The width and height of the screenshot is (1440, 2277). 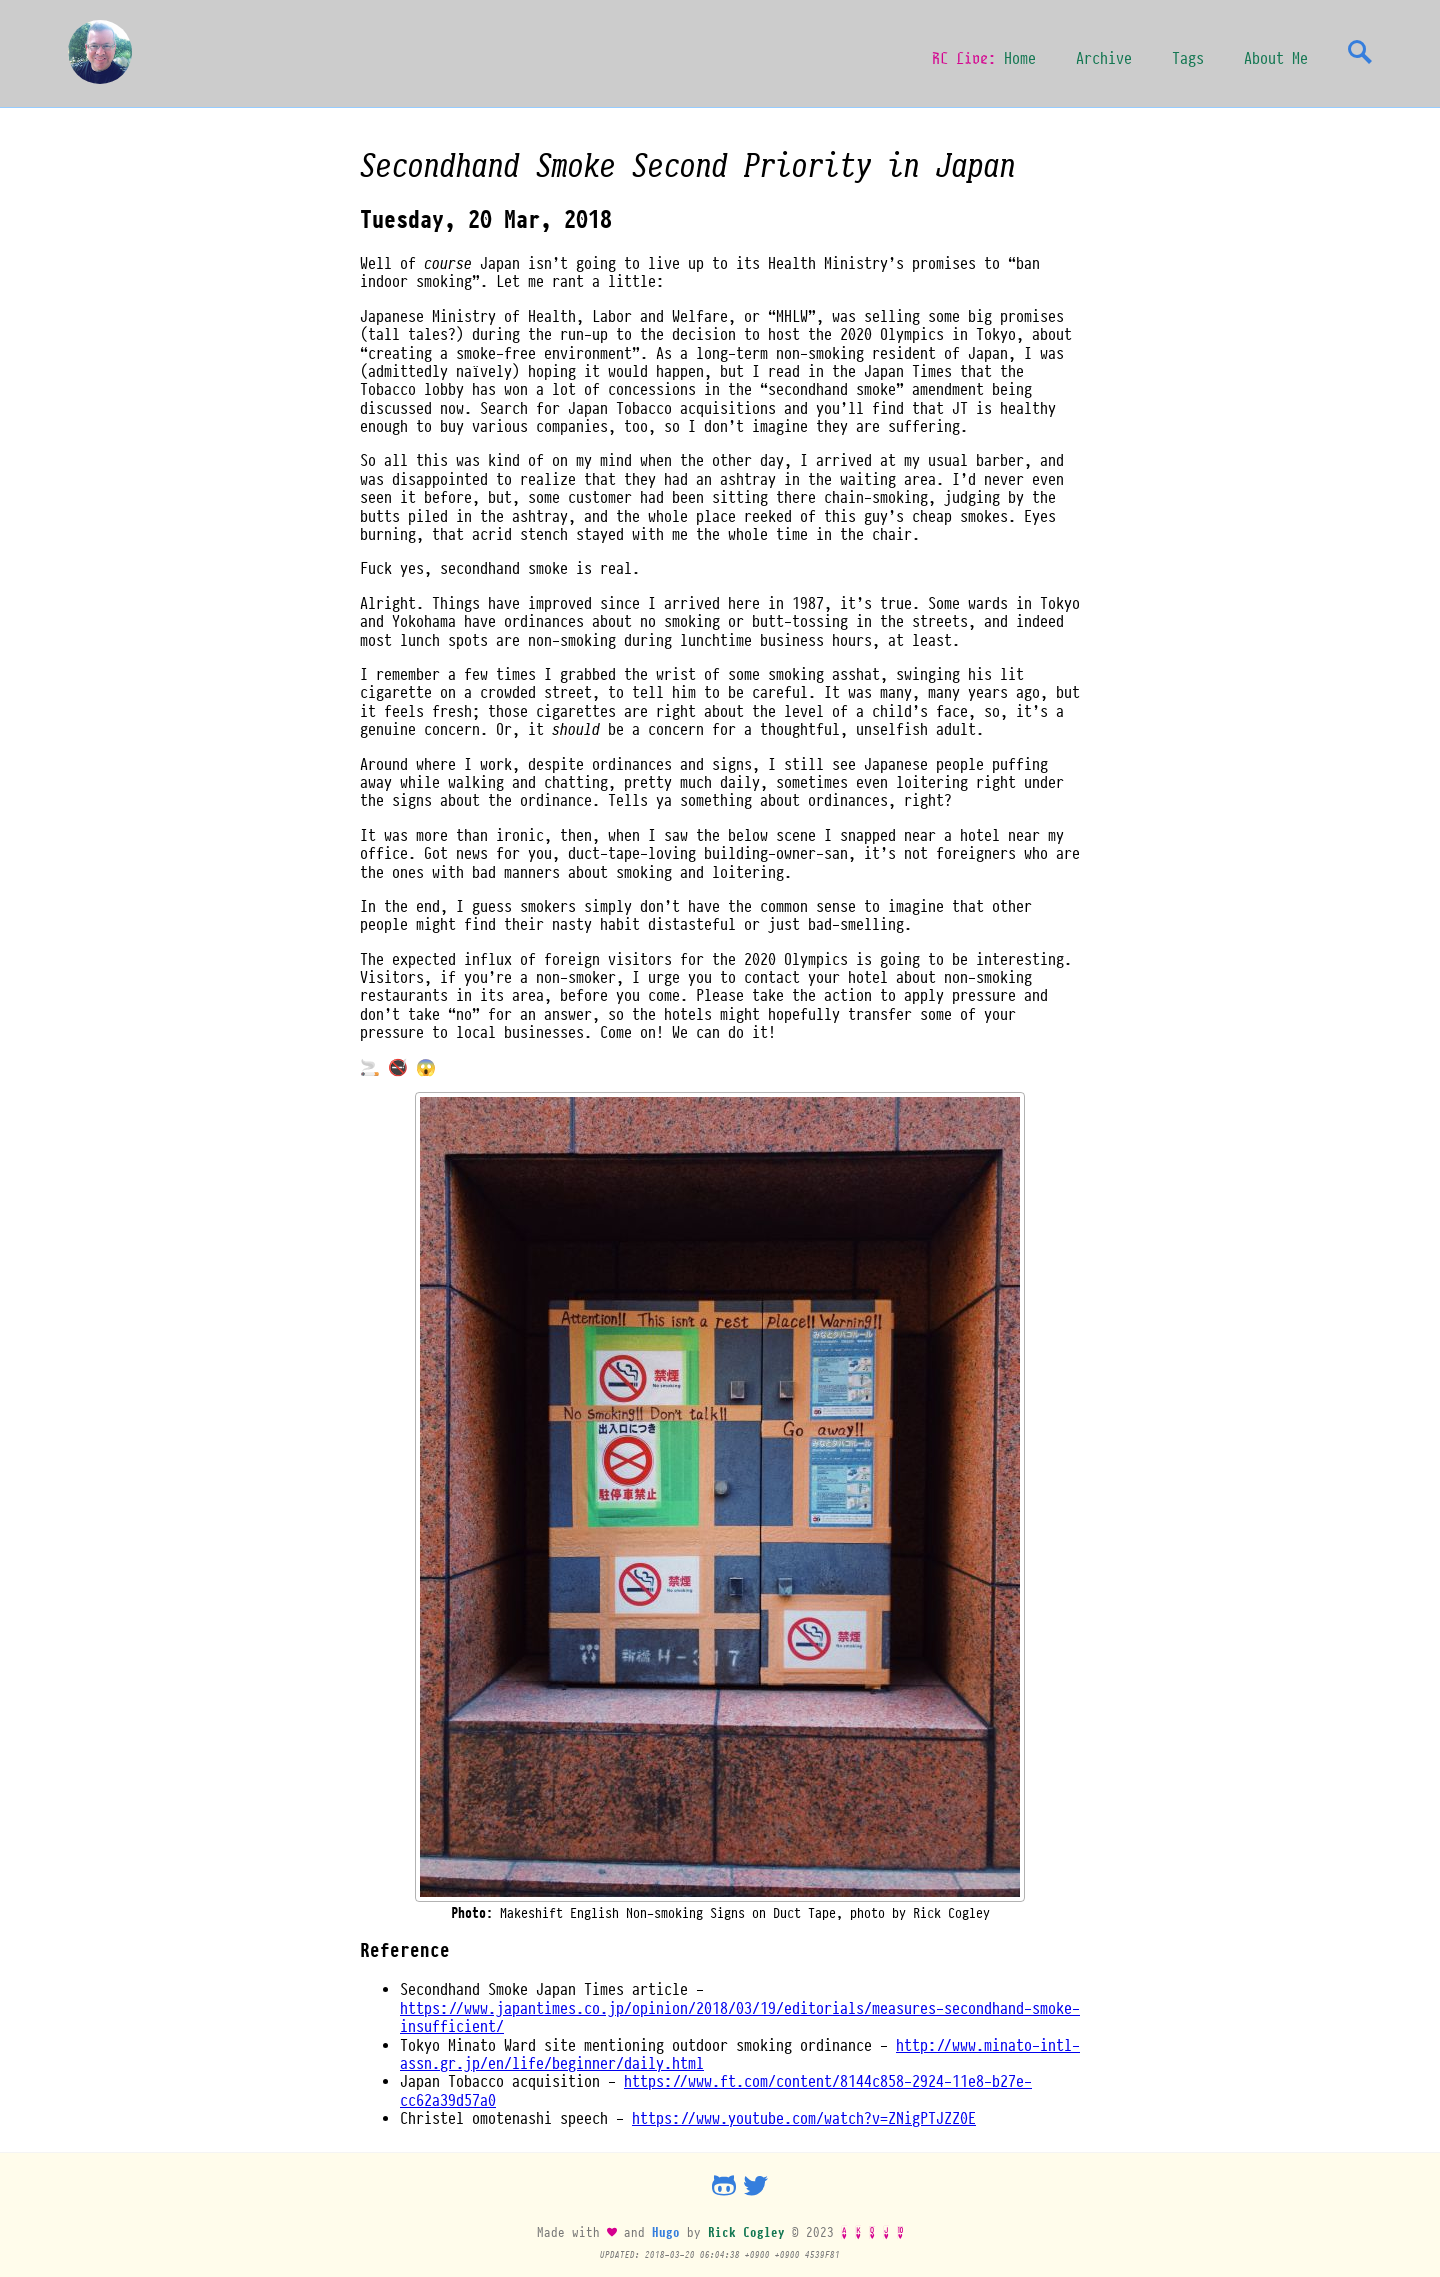 I want to click on https://www.youtube.com/watch?v=ZNigPTJZZ0E, so click(x=804, y=2118).